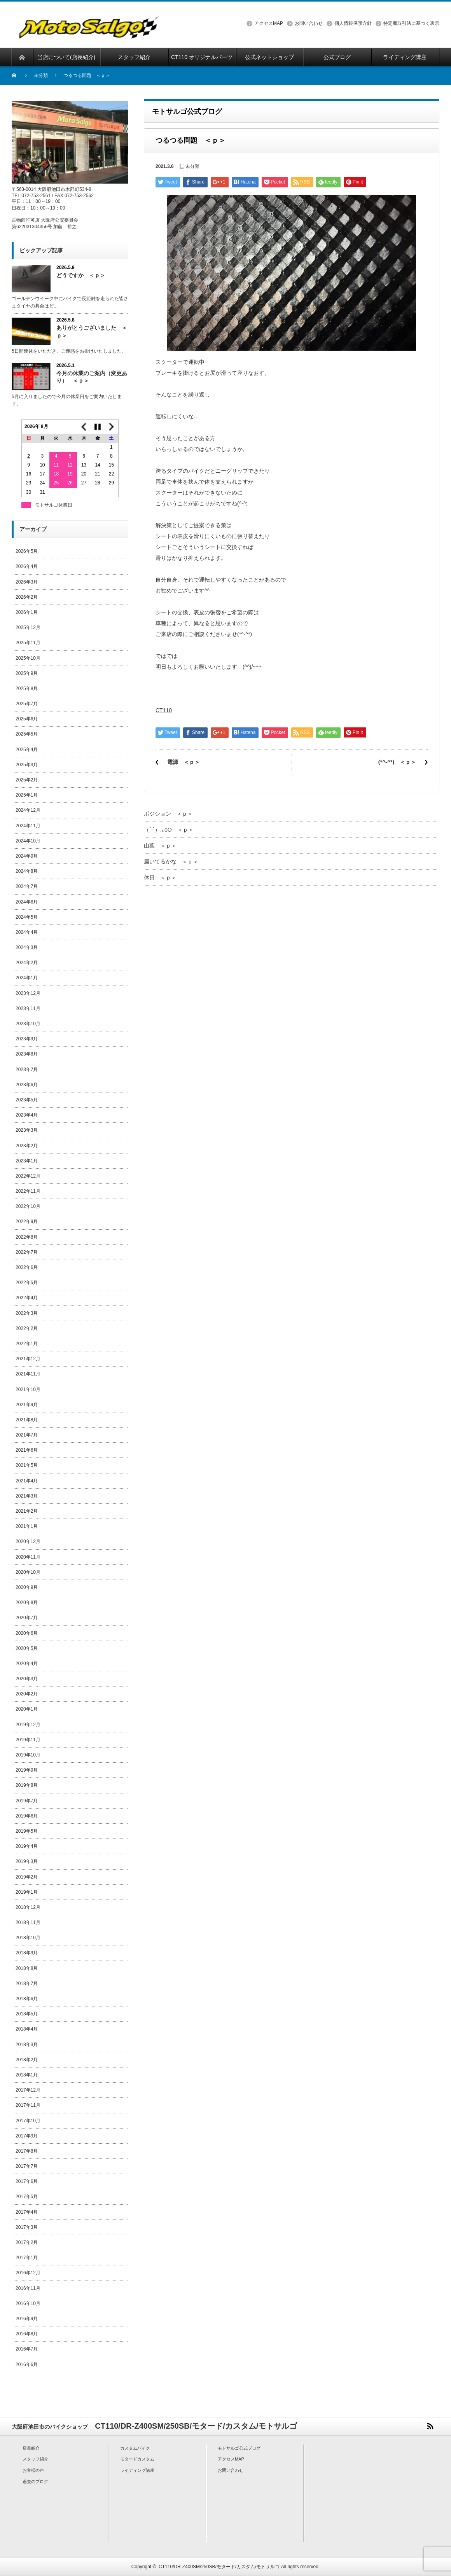 Image resolution: width=451 pixels, height=2576 pixels. What do you see at coordinates (27, 1892) in the screenshot?
I see `2019年1月` at bounding box center [27, 1892].